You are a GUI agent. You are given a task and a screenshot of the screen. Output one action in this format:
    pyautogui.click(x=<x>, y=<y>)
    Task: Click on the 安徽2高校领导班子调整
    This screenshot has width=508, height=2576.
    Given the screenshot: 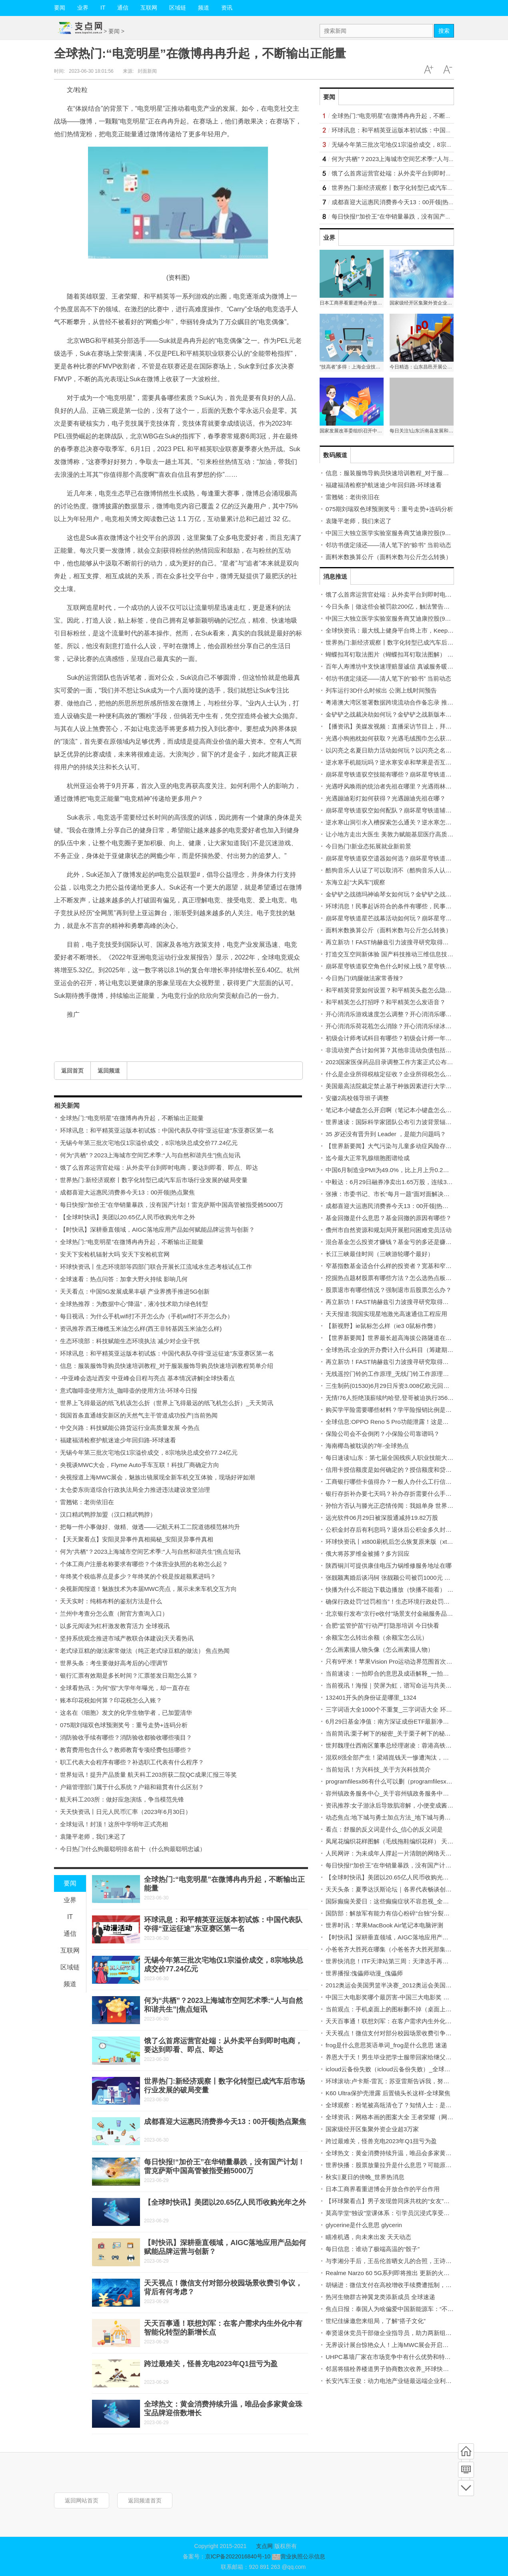 What is the action you would take?
    pyautogui.click(x=357, y=1098)
    